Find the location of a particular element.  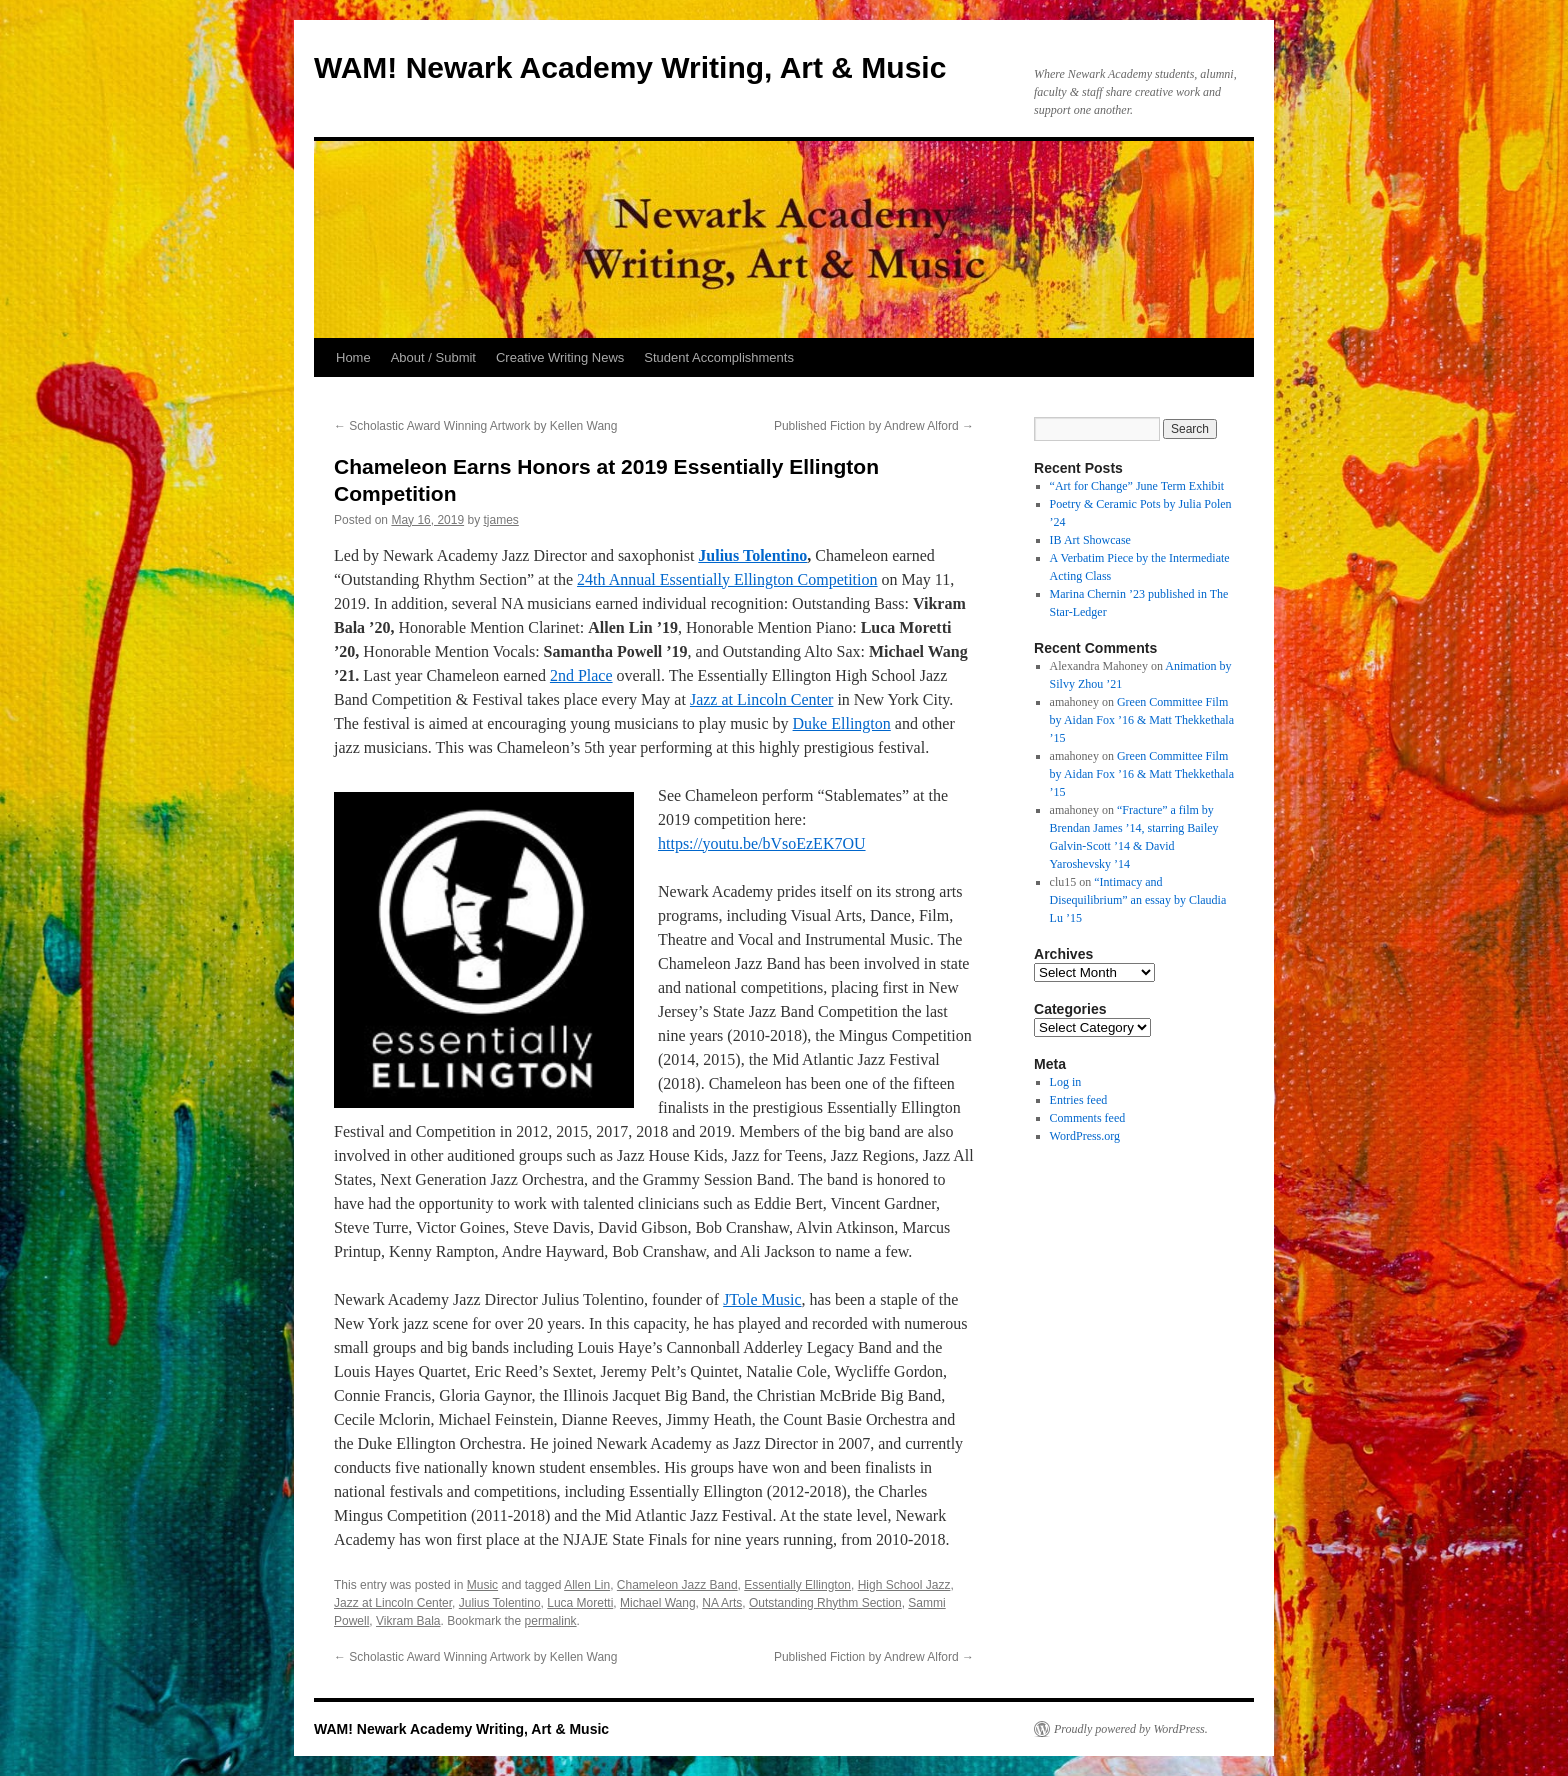

Entries feed is located at coordinates (1079, 1100).